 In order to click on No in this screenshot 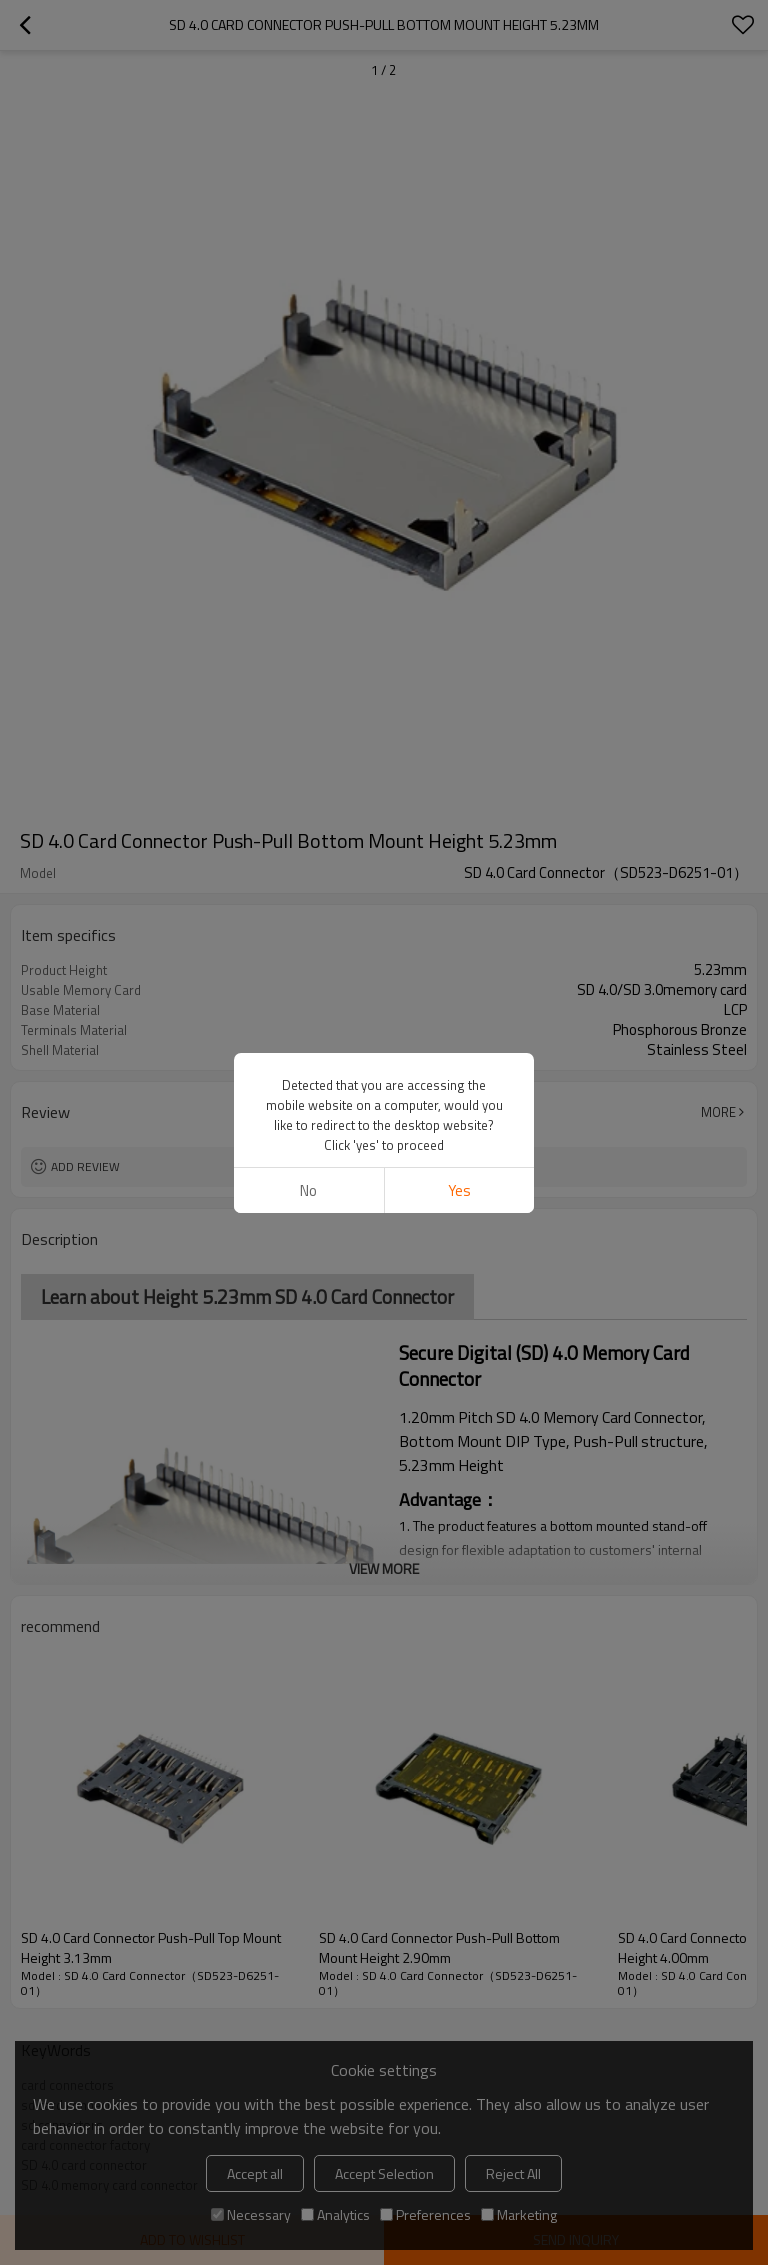, I will do `click(308, 1190)`.